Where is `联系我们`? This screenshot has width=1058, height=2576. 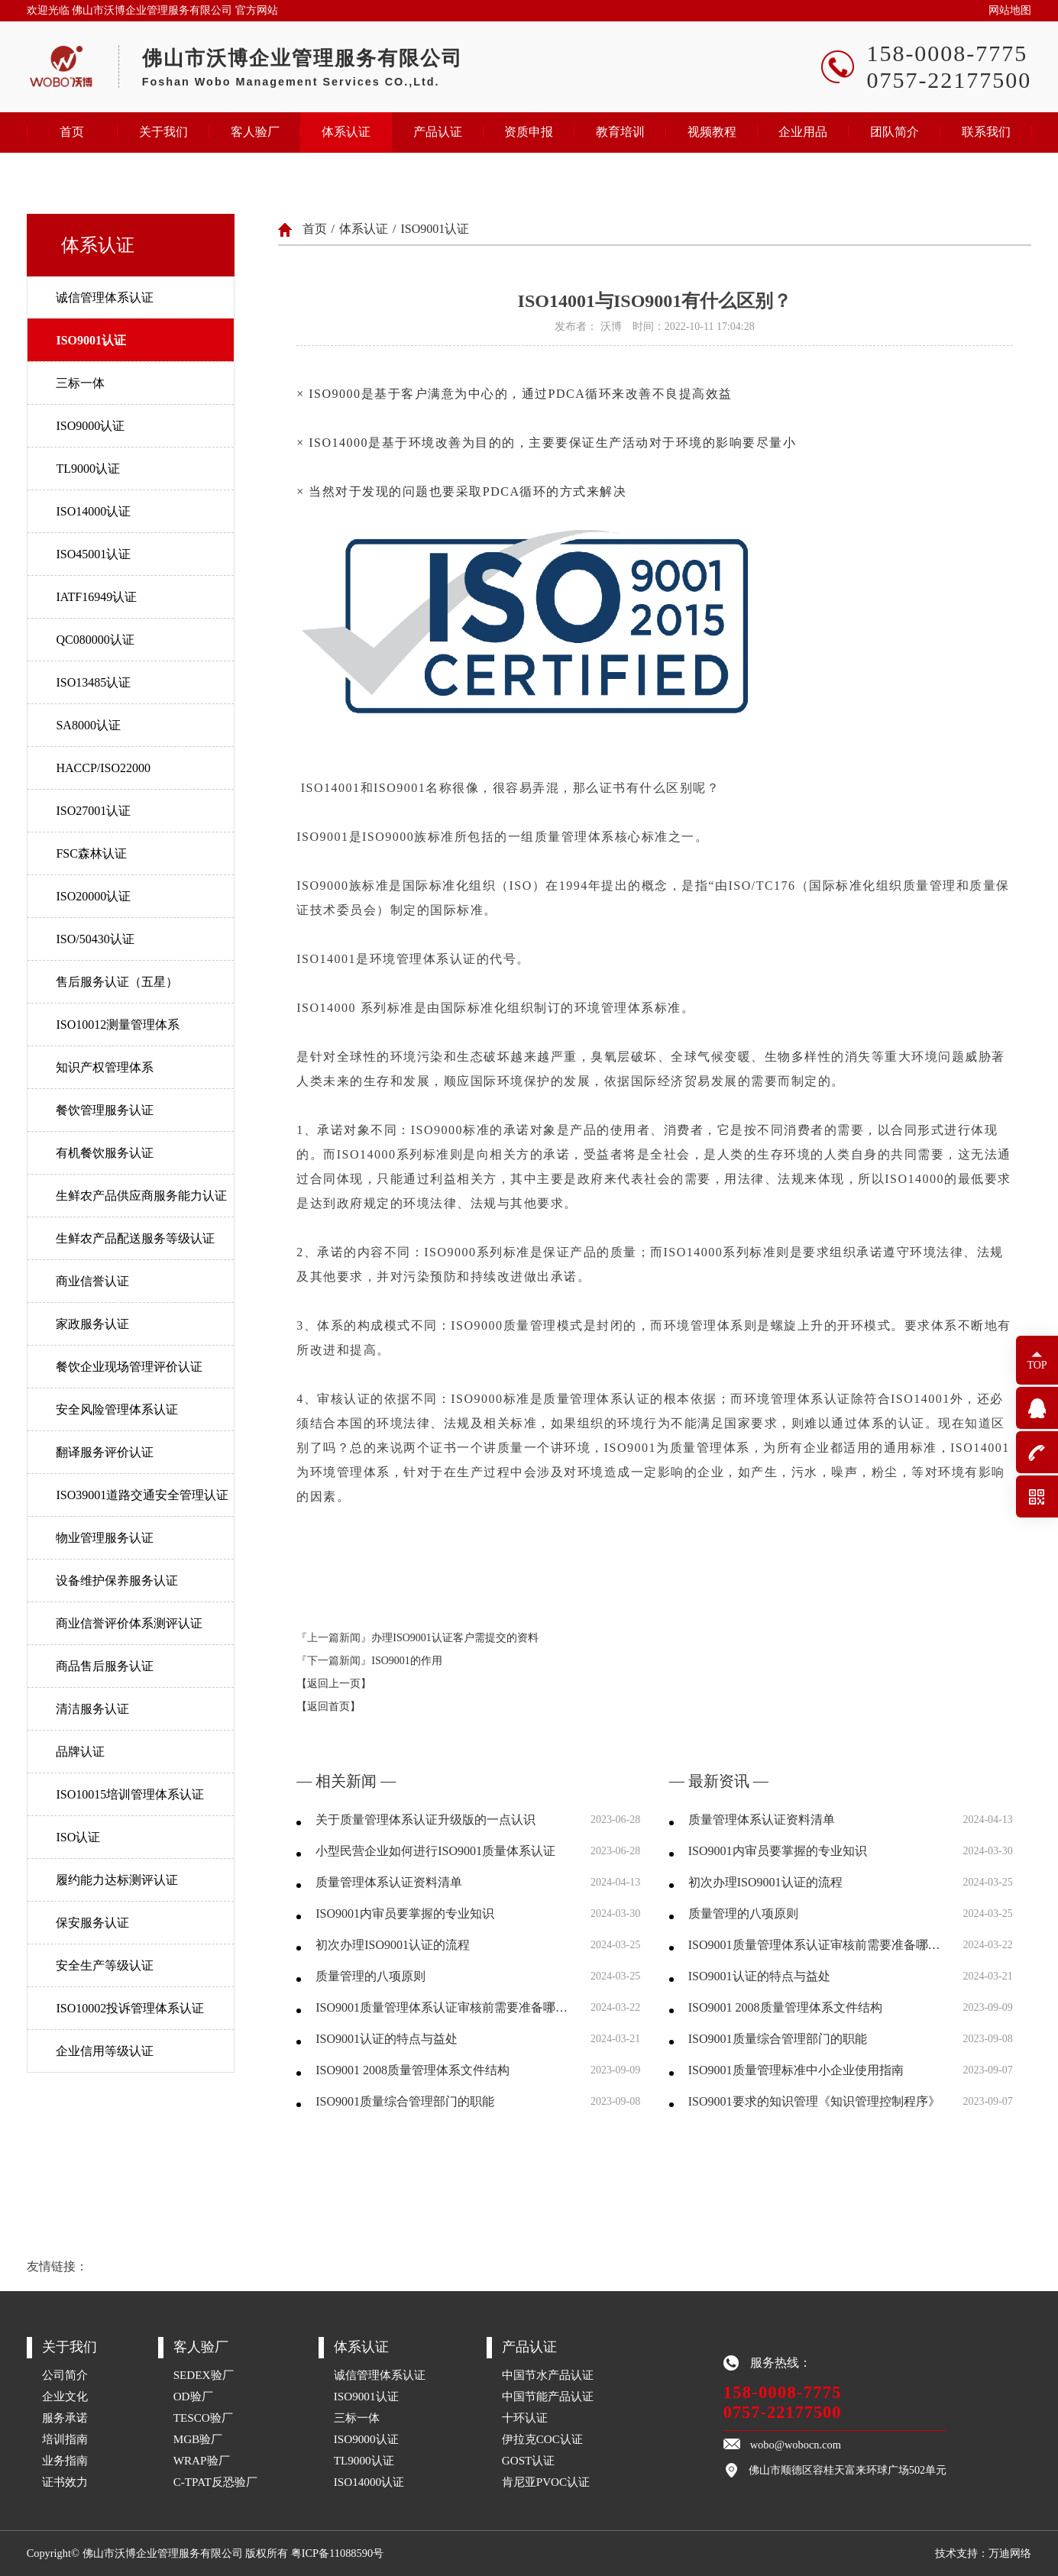
联系我们 is located at coordinates (986, 131).